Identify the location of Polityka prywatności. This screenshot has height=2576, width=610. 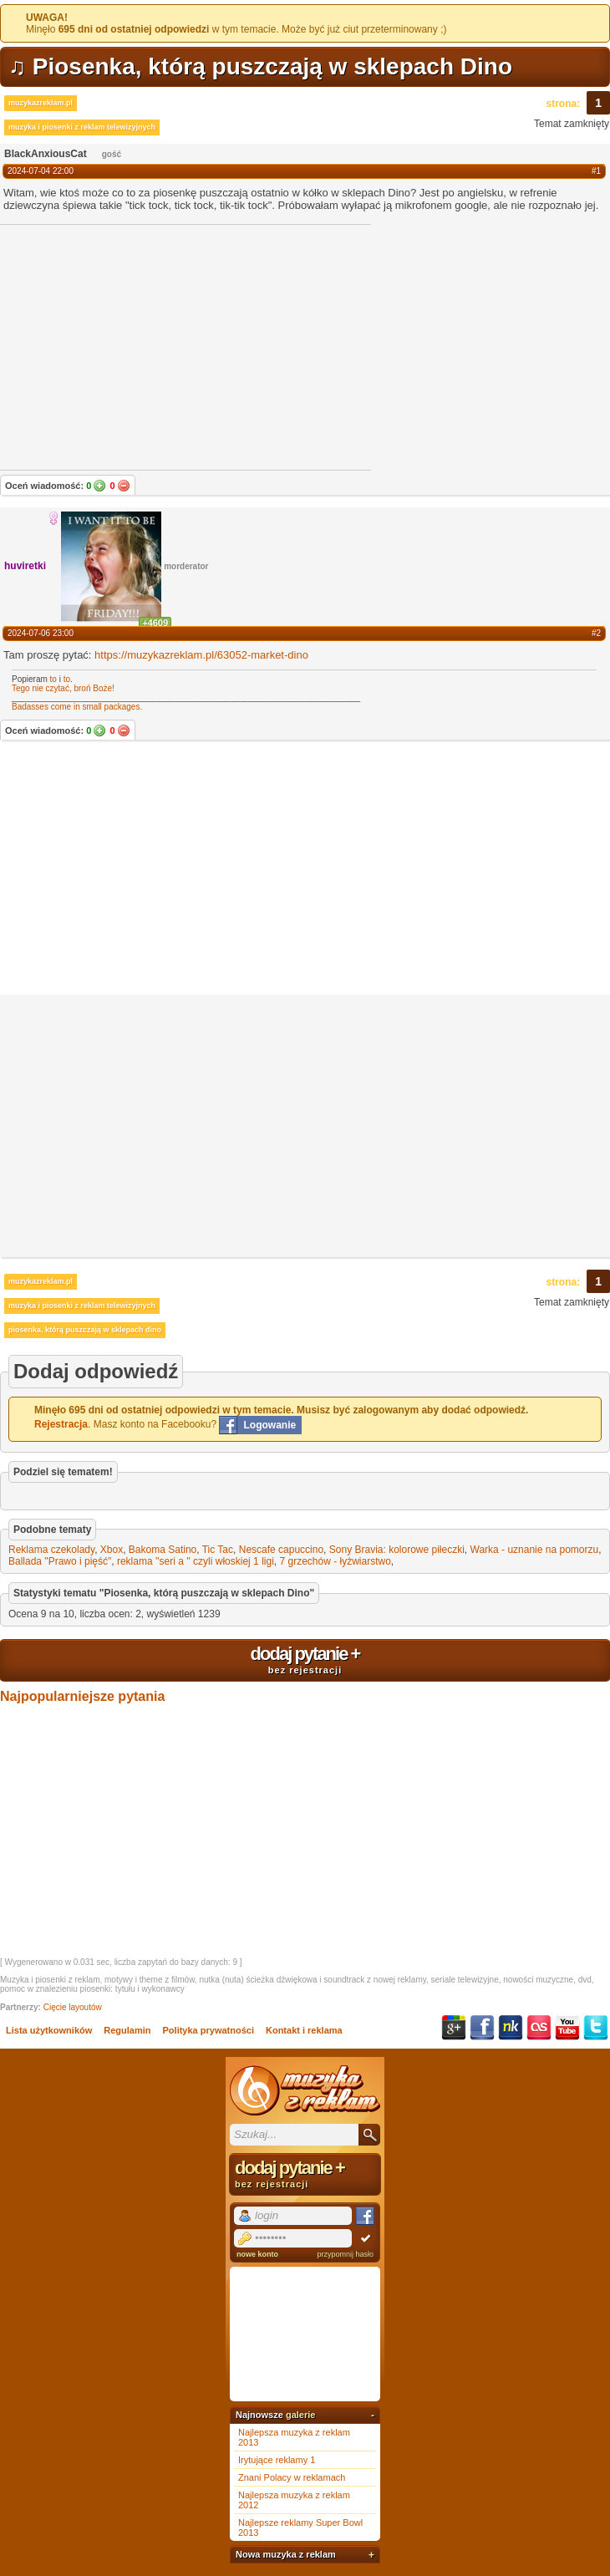
(208, 2030).